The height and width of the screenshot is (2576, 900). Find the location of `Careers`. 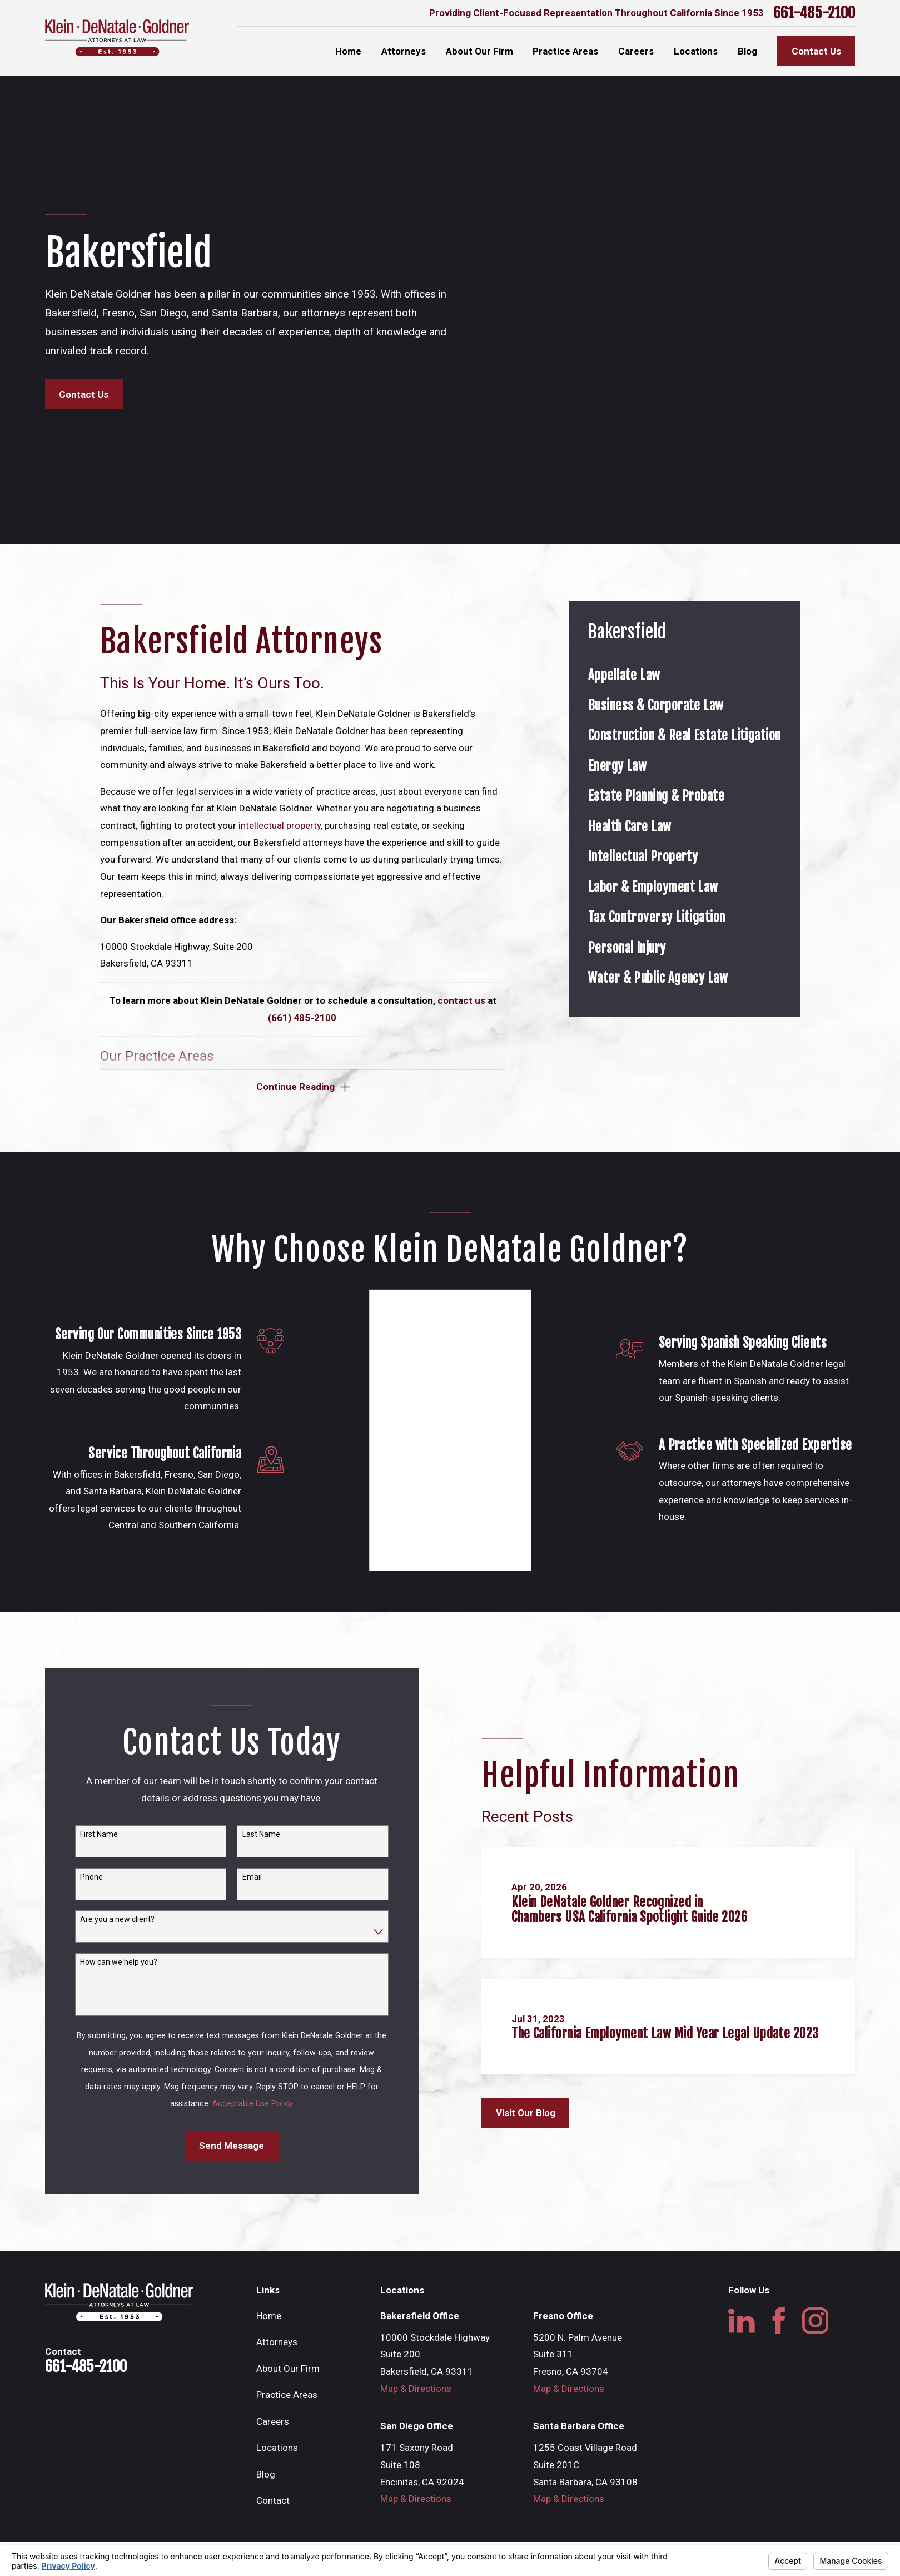

Careers is located at coordinates (272, 2378).